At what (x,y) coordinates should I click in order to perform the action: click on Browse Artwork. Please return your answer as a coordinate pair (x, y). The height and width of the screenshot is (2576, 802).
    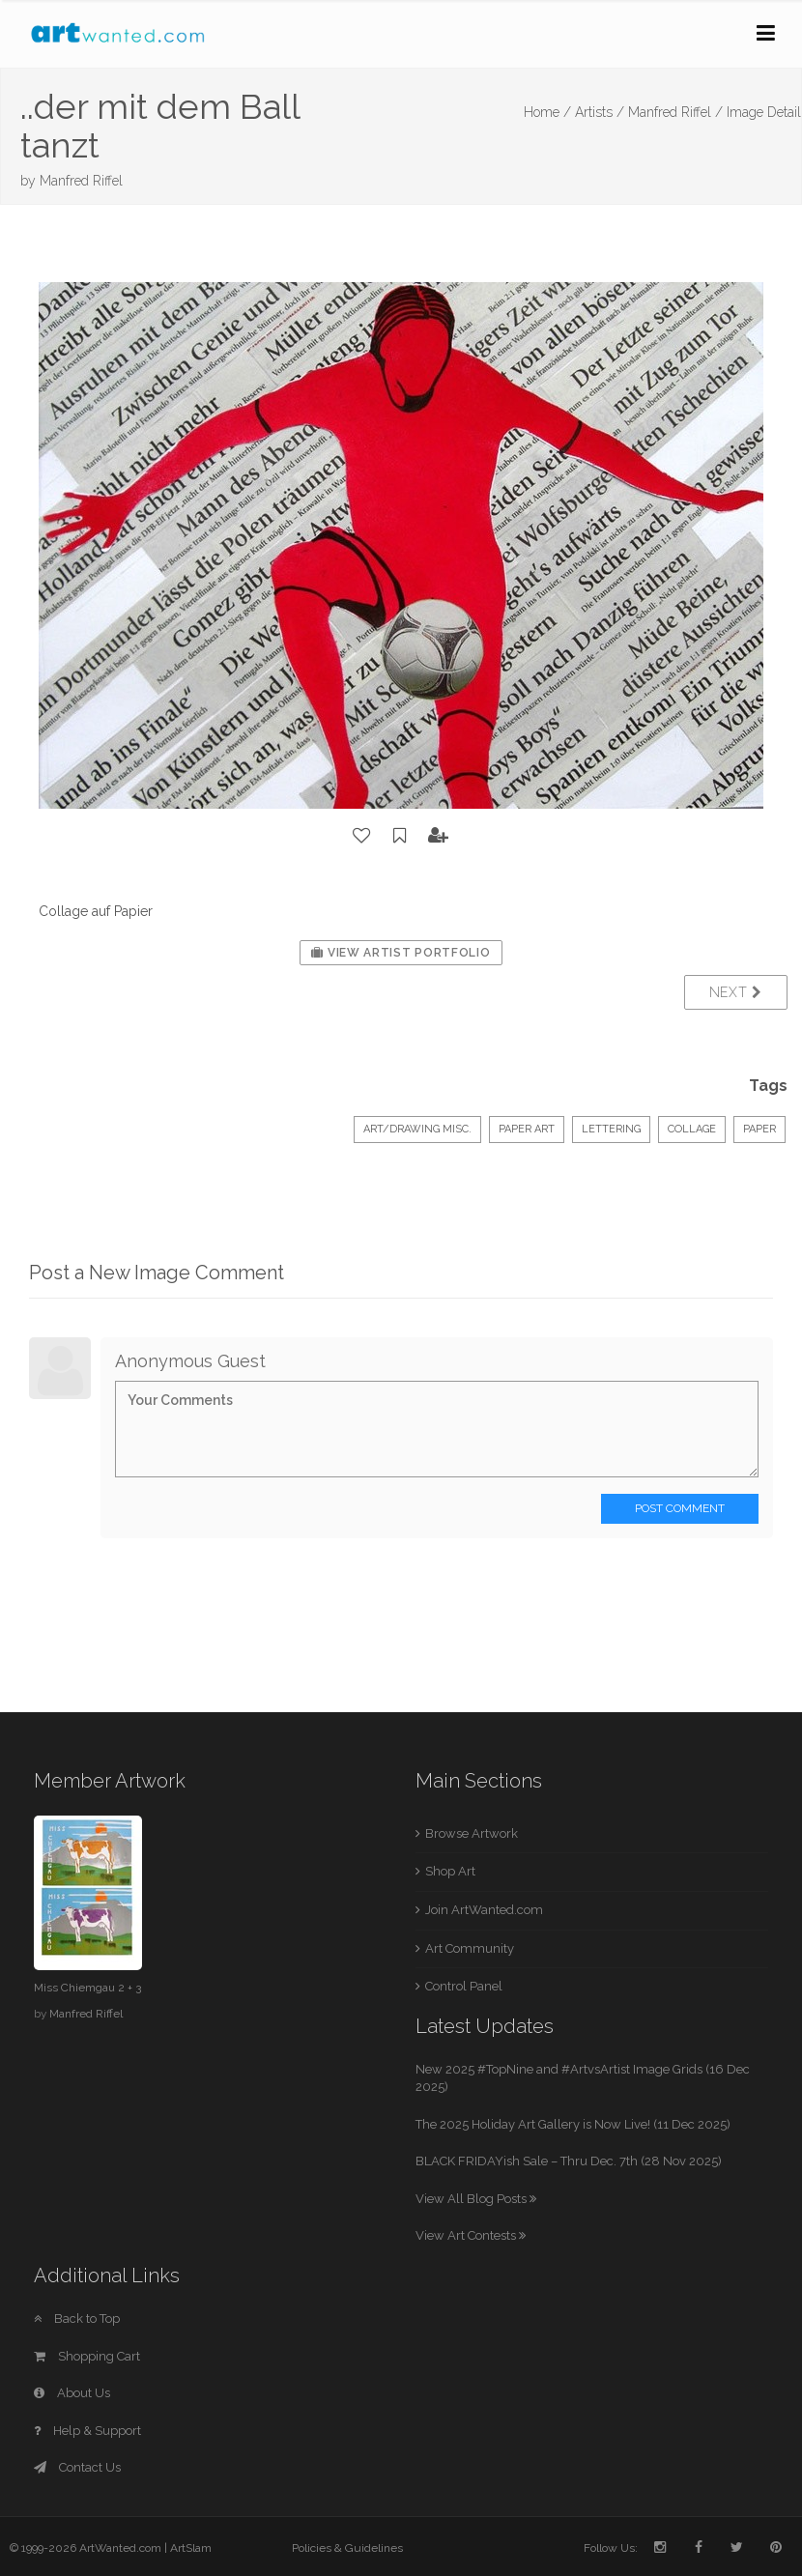
    Looking at the image, I should click on (471, 1833).